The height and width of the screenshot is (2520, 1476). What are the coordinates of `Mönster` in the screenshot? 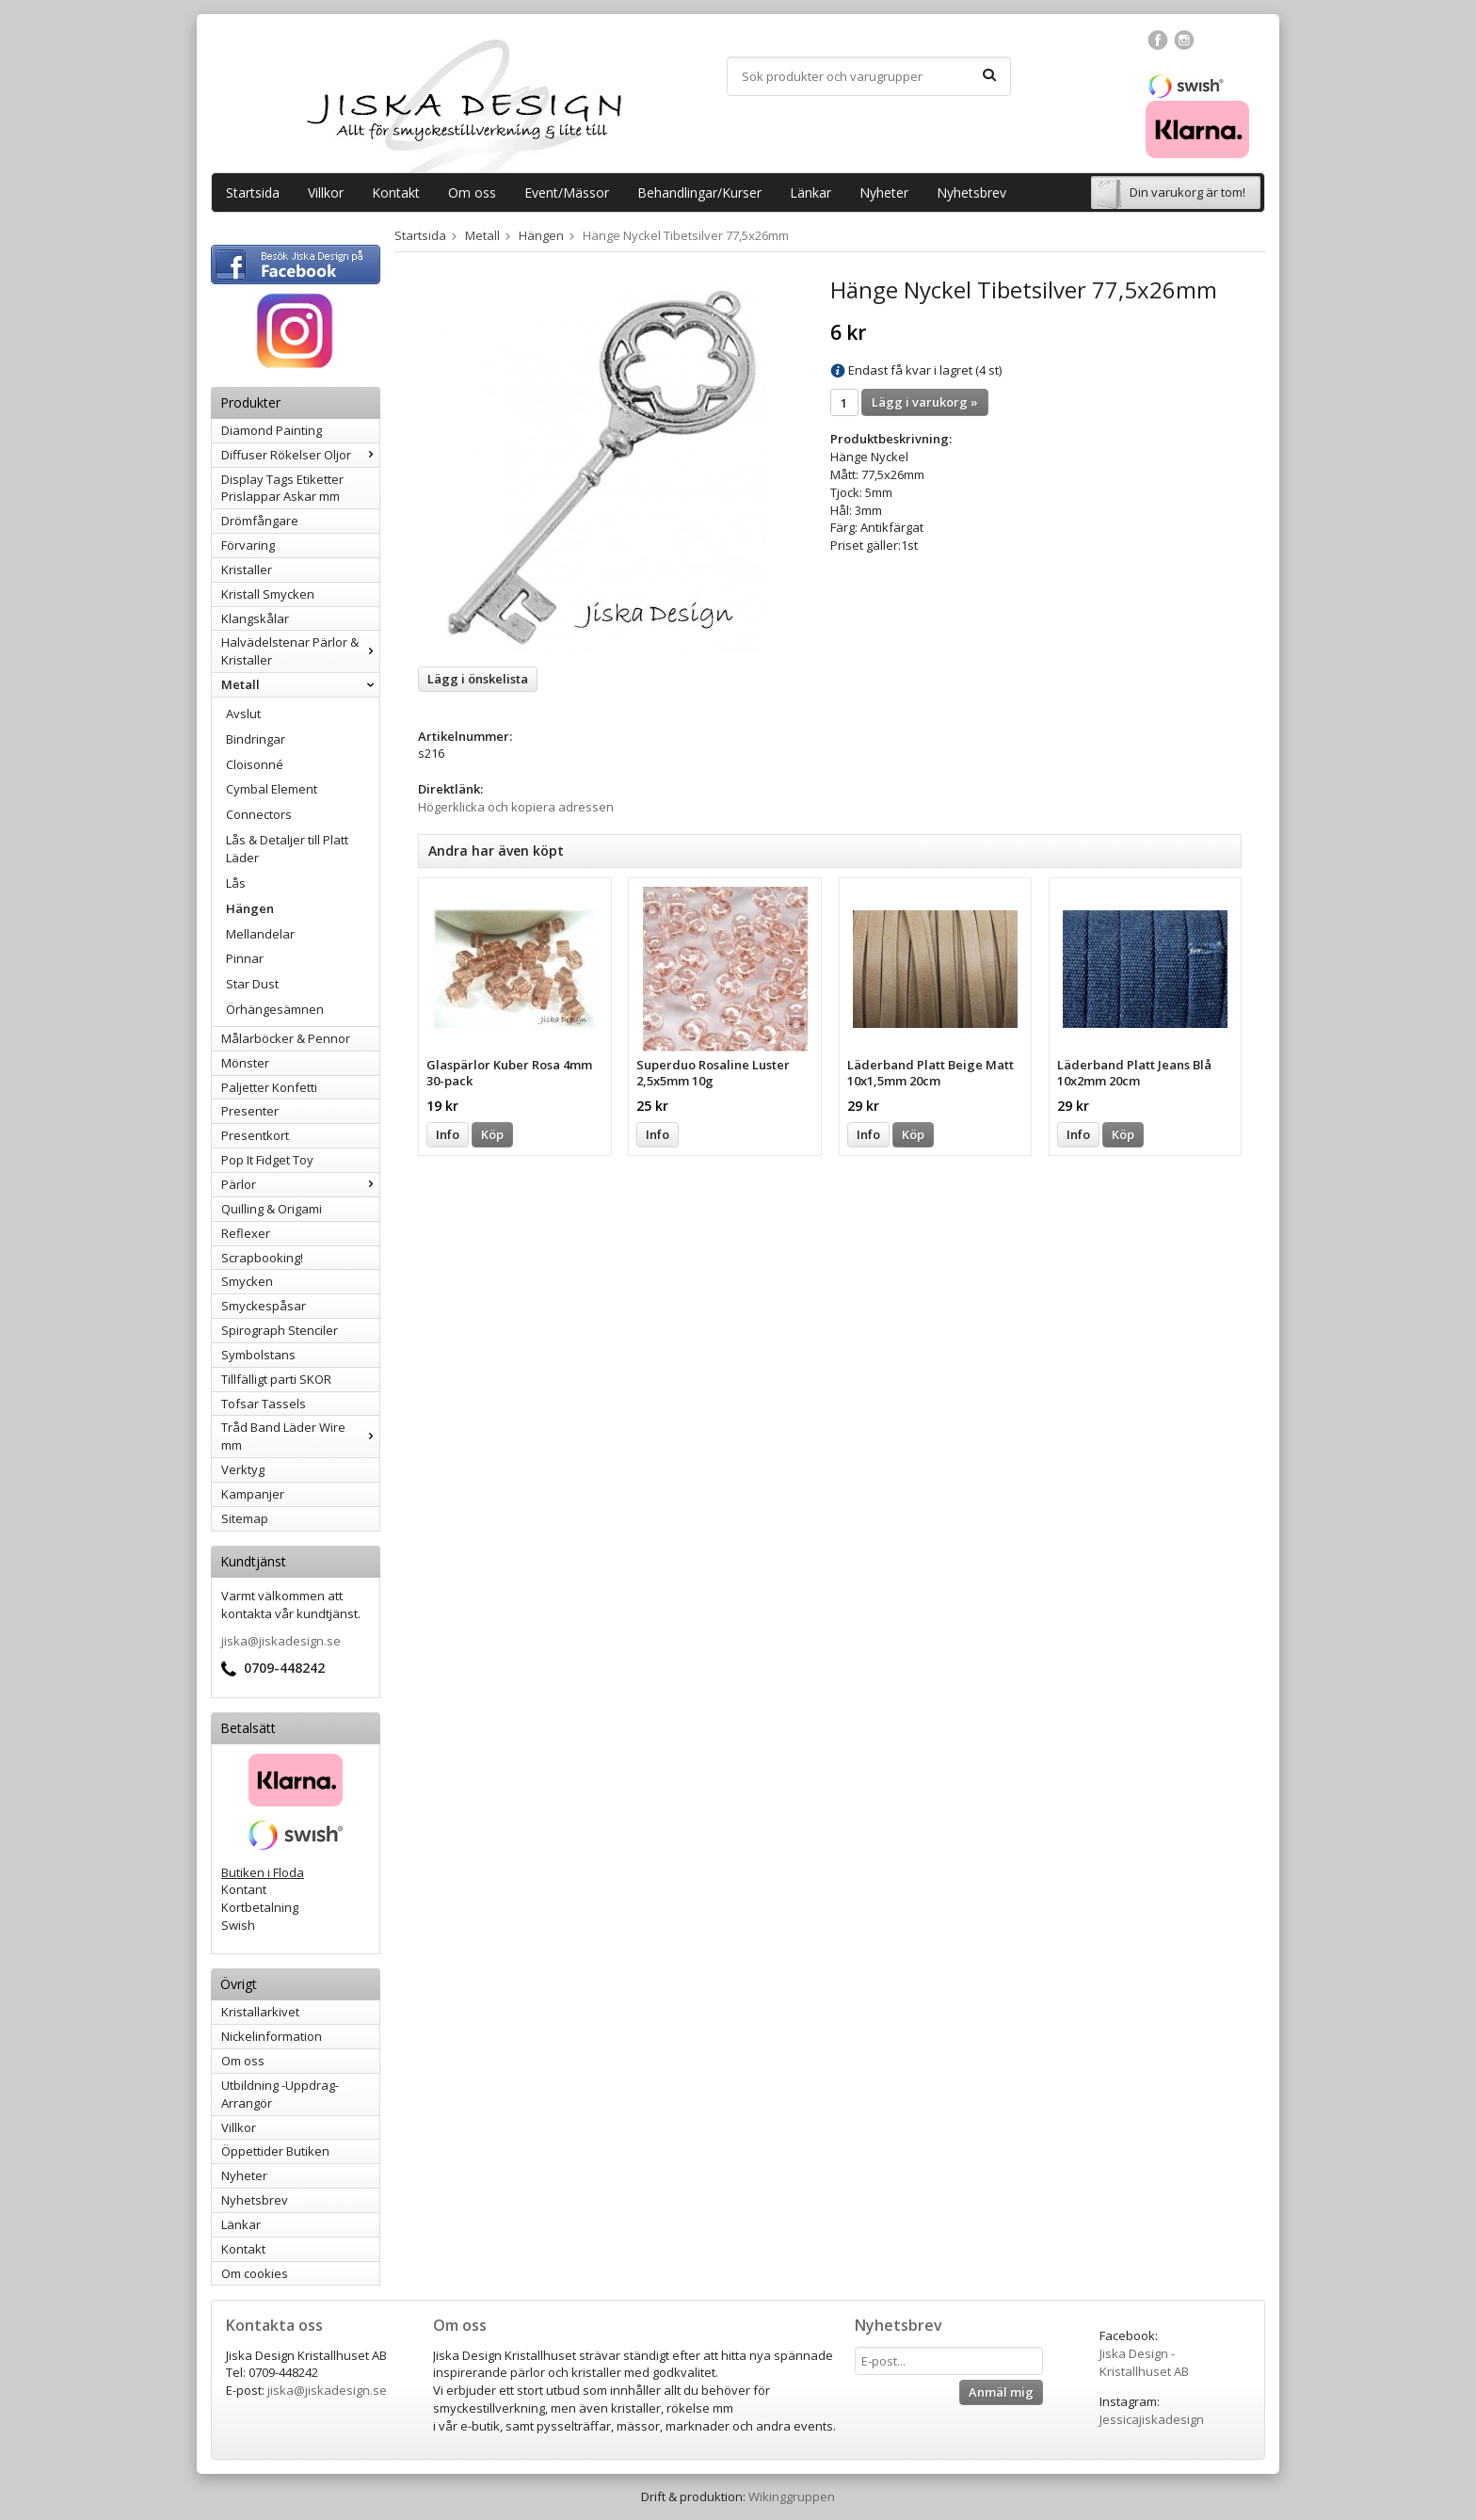 It's located at (245, 1062).